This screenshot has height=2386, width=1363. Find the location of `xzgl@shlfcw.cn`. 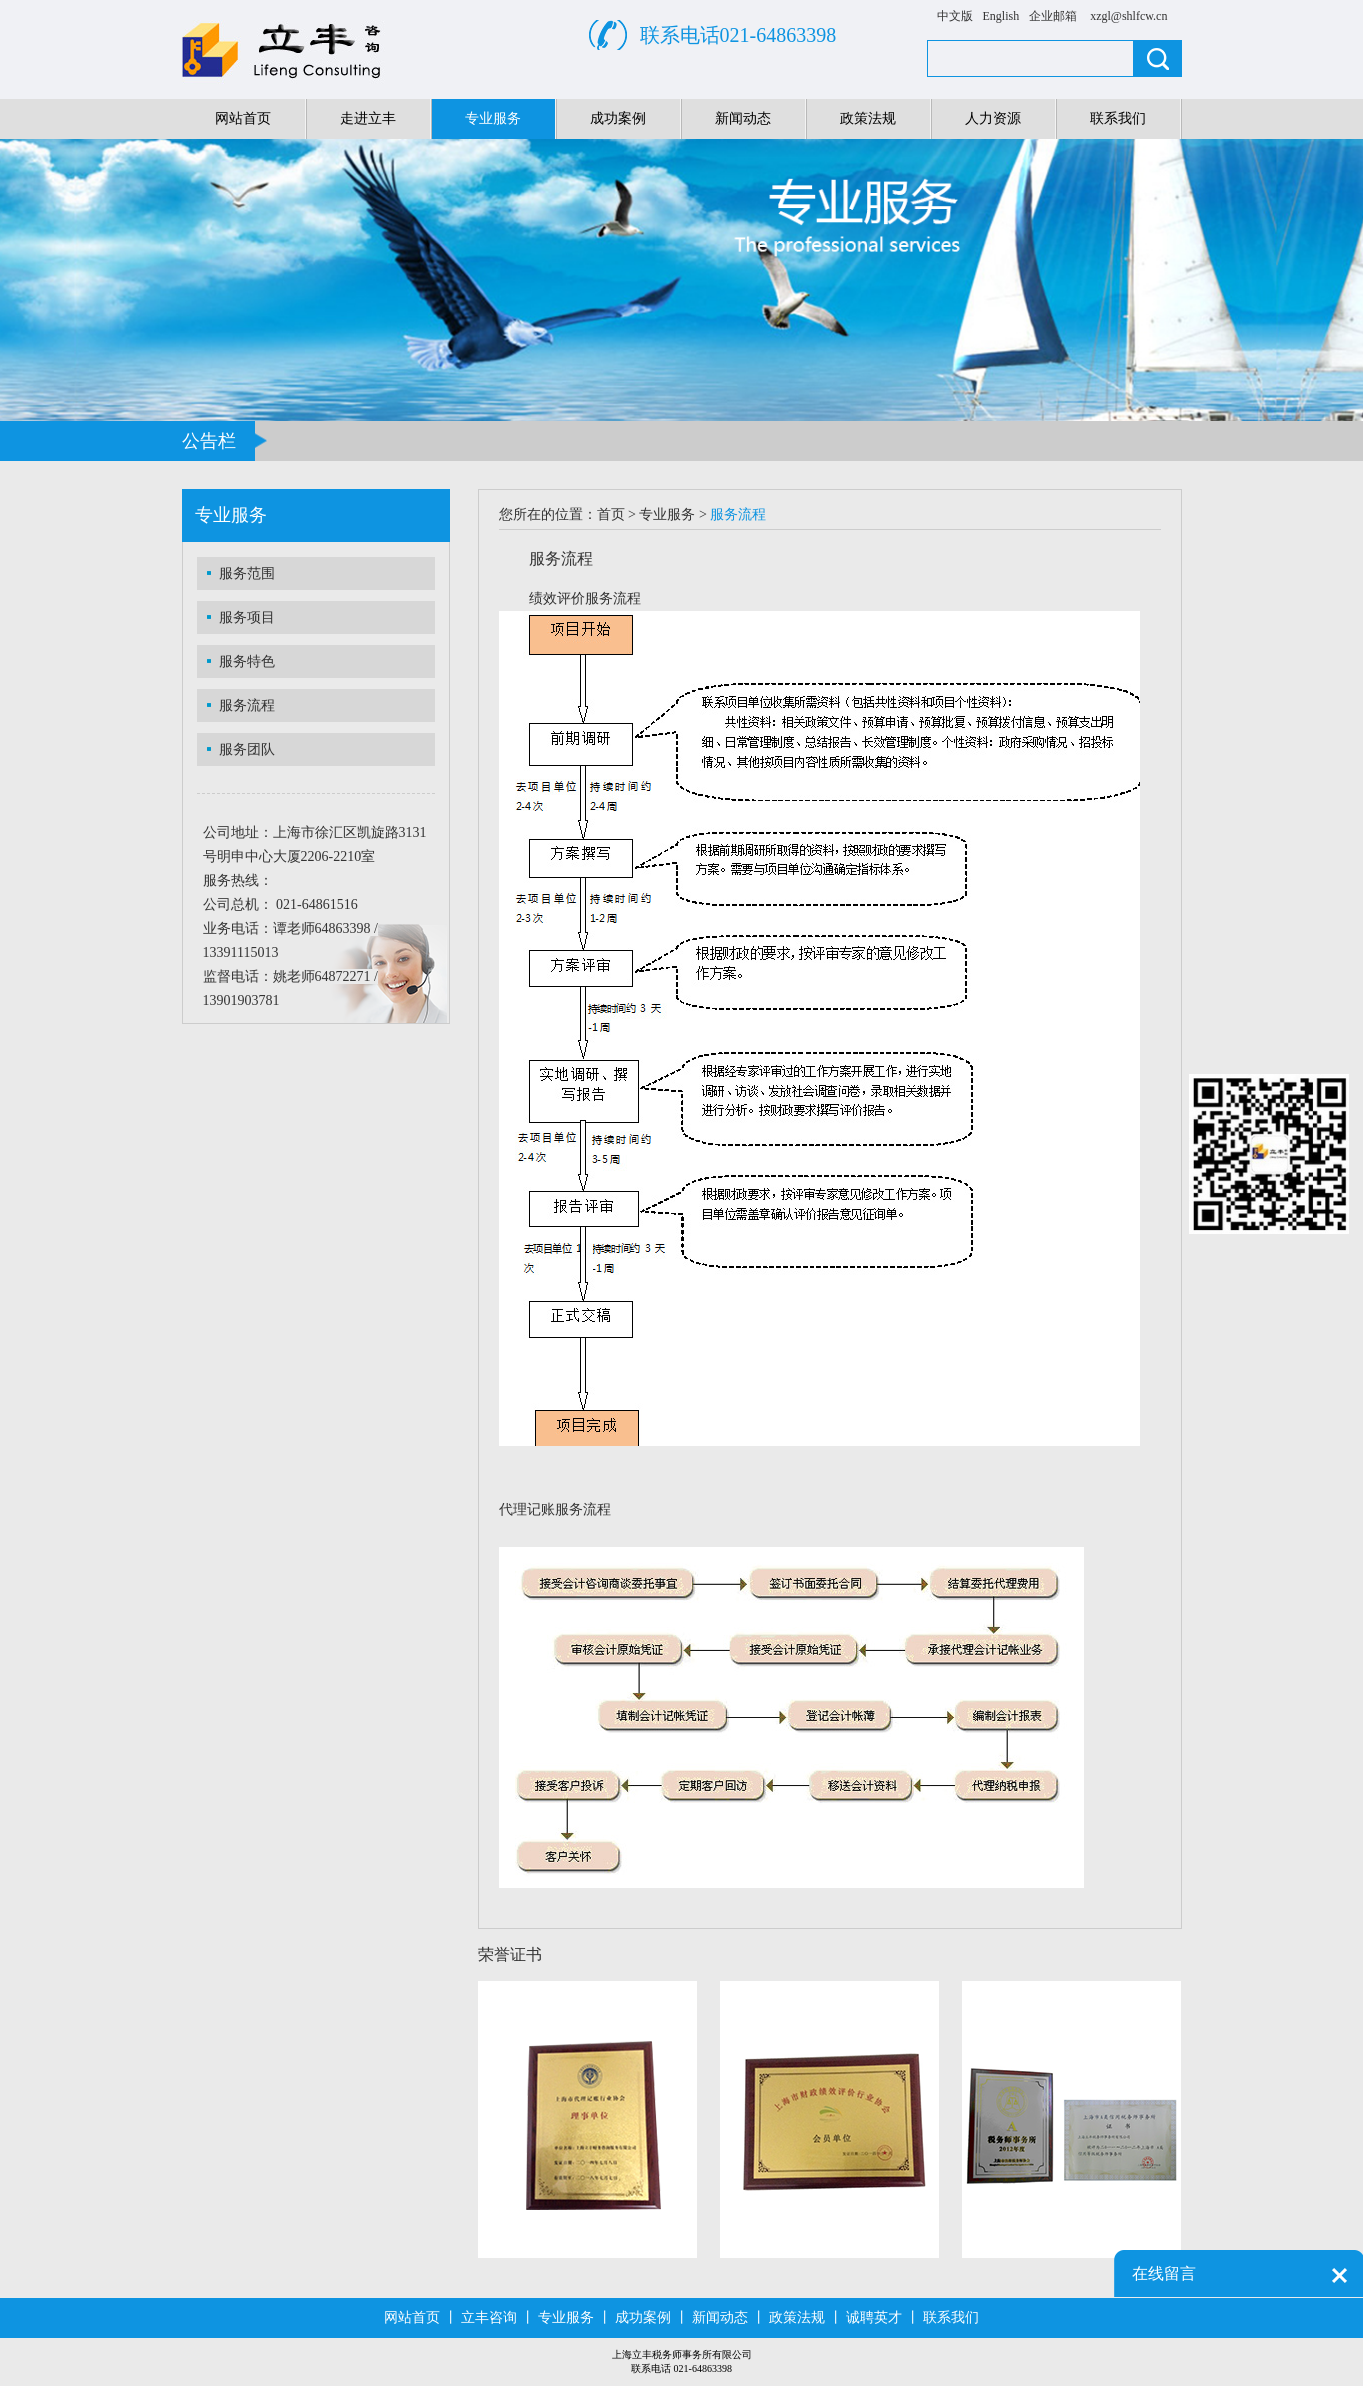

xzgl@shlfcw.cn is located at coordinates (1128, 16).